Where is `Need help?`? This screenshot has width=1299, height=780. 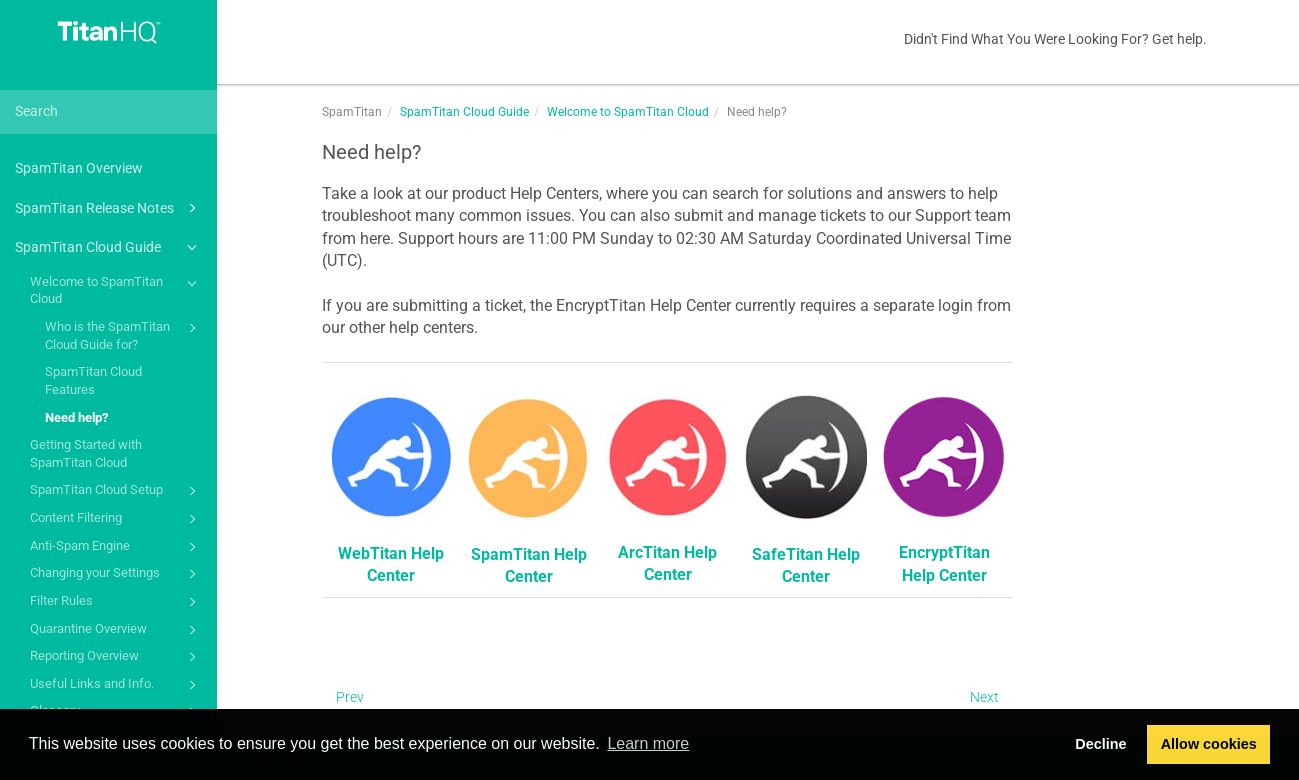 Need help? is located at coordinates (76, 417).